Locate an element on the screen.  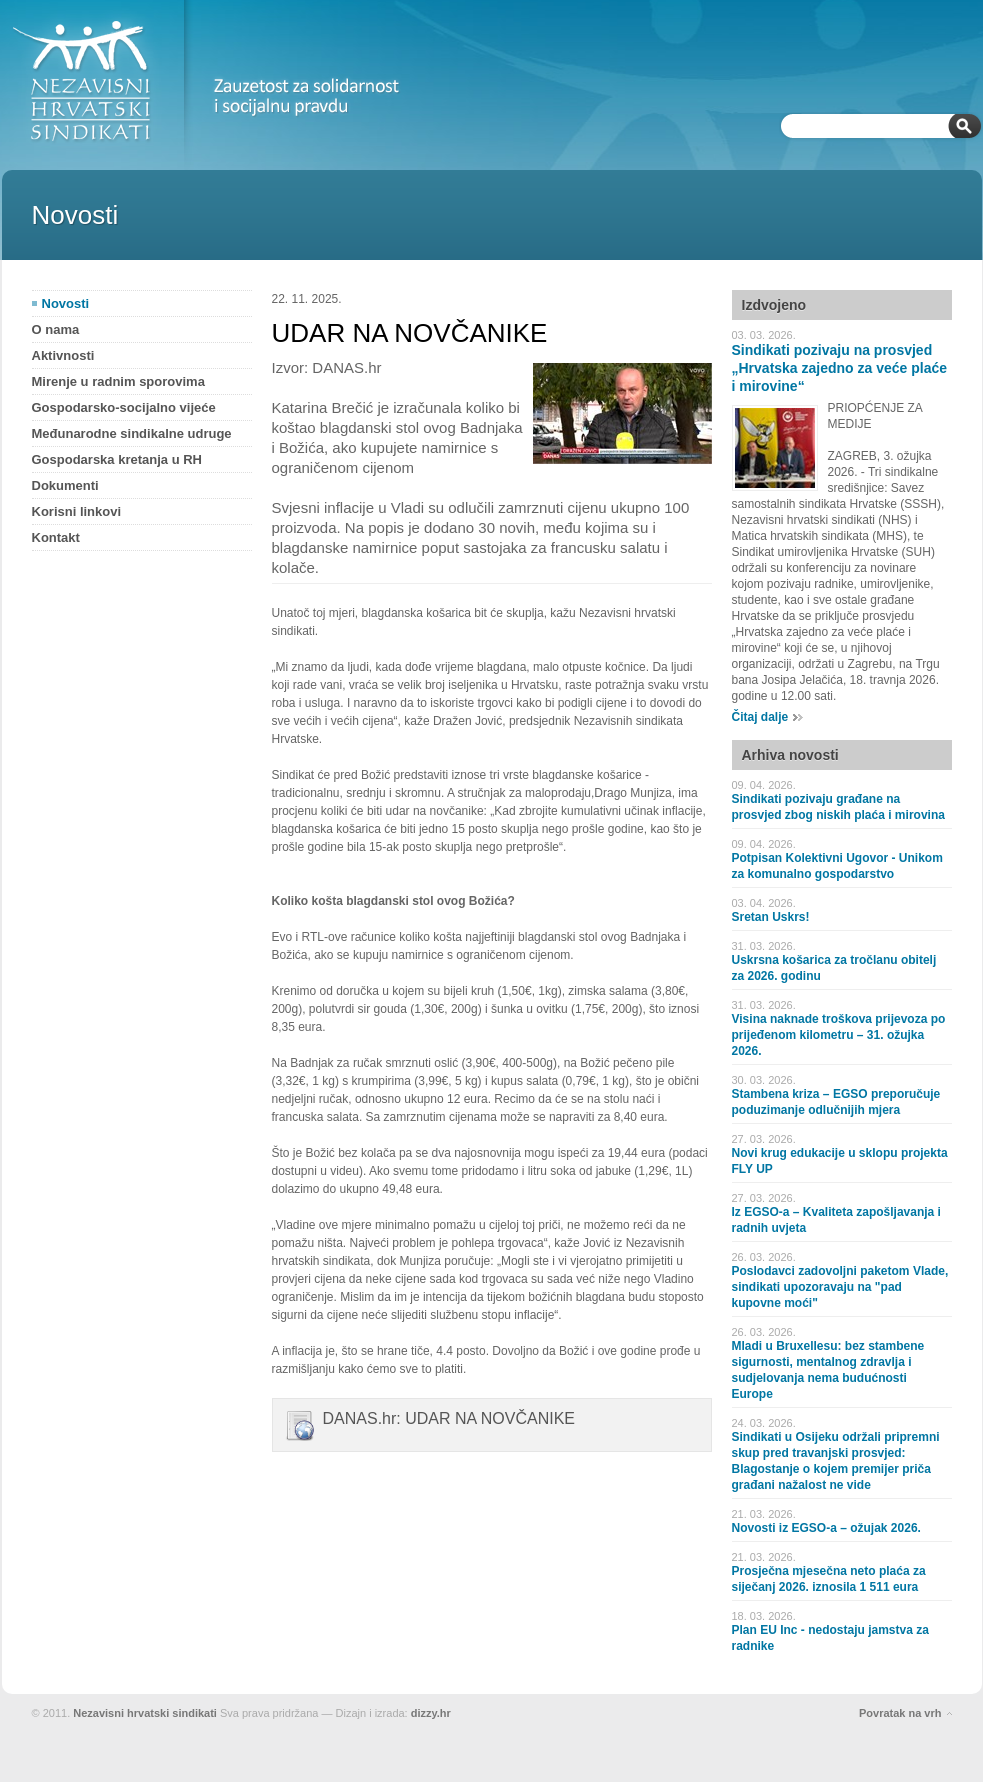
Novosti is located at coordinates (66, 303).